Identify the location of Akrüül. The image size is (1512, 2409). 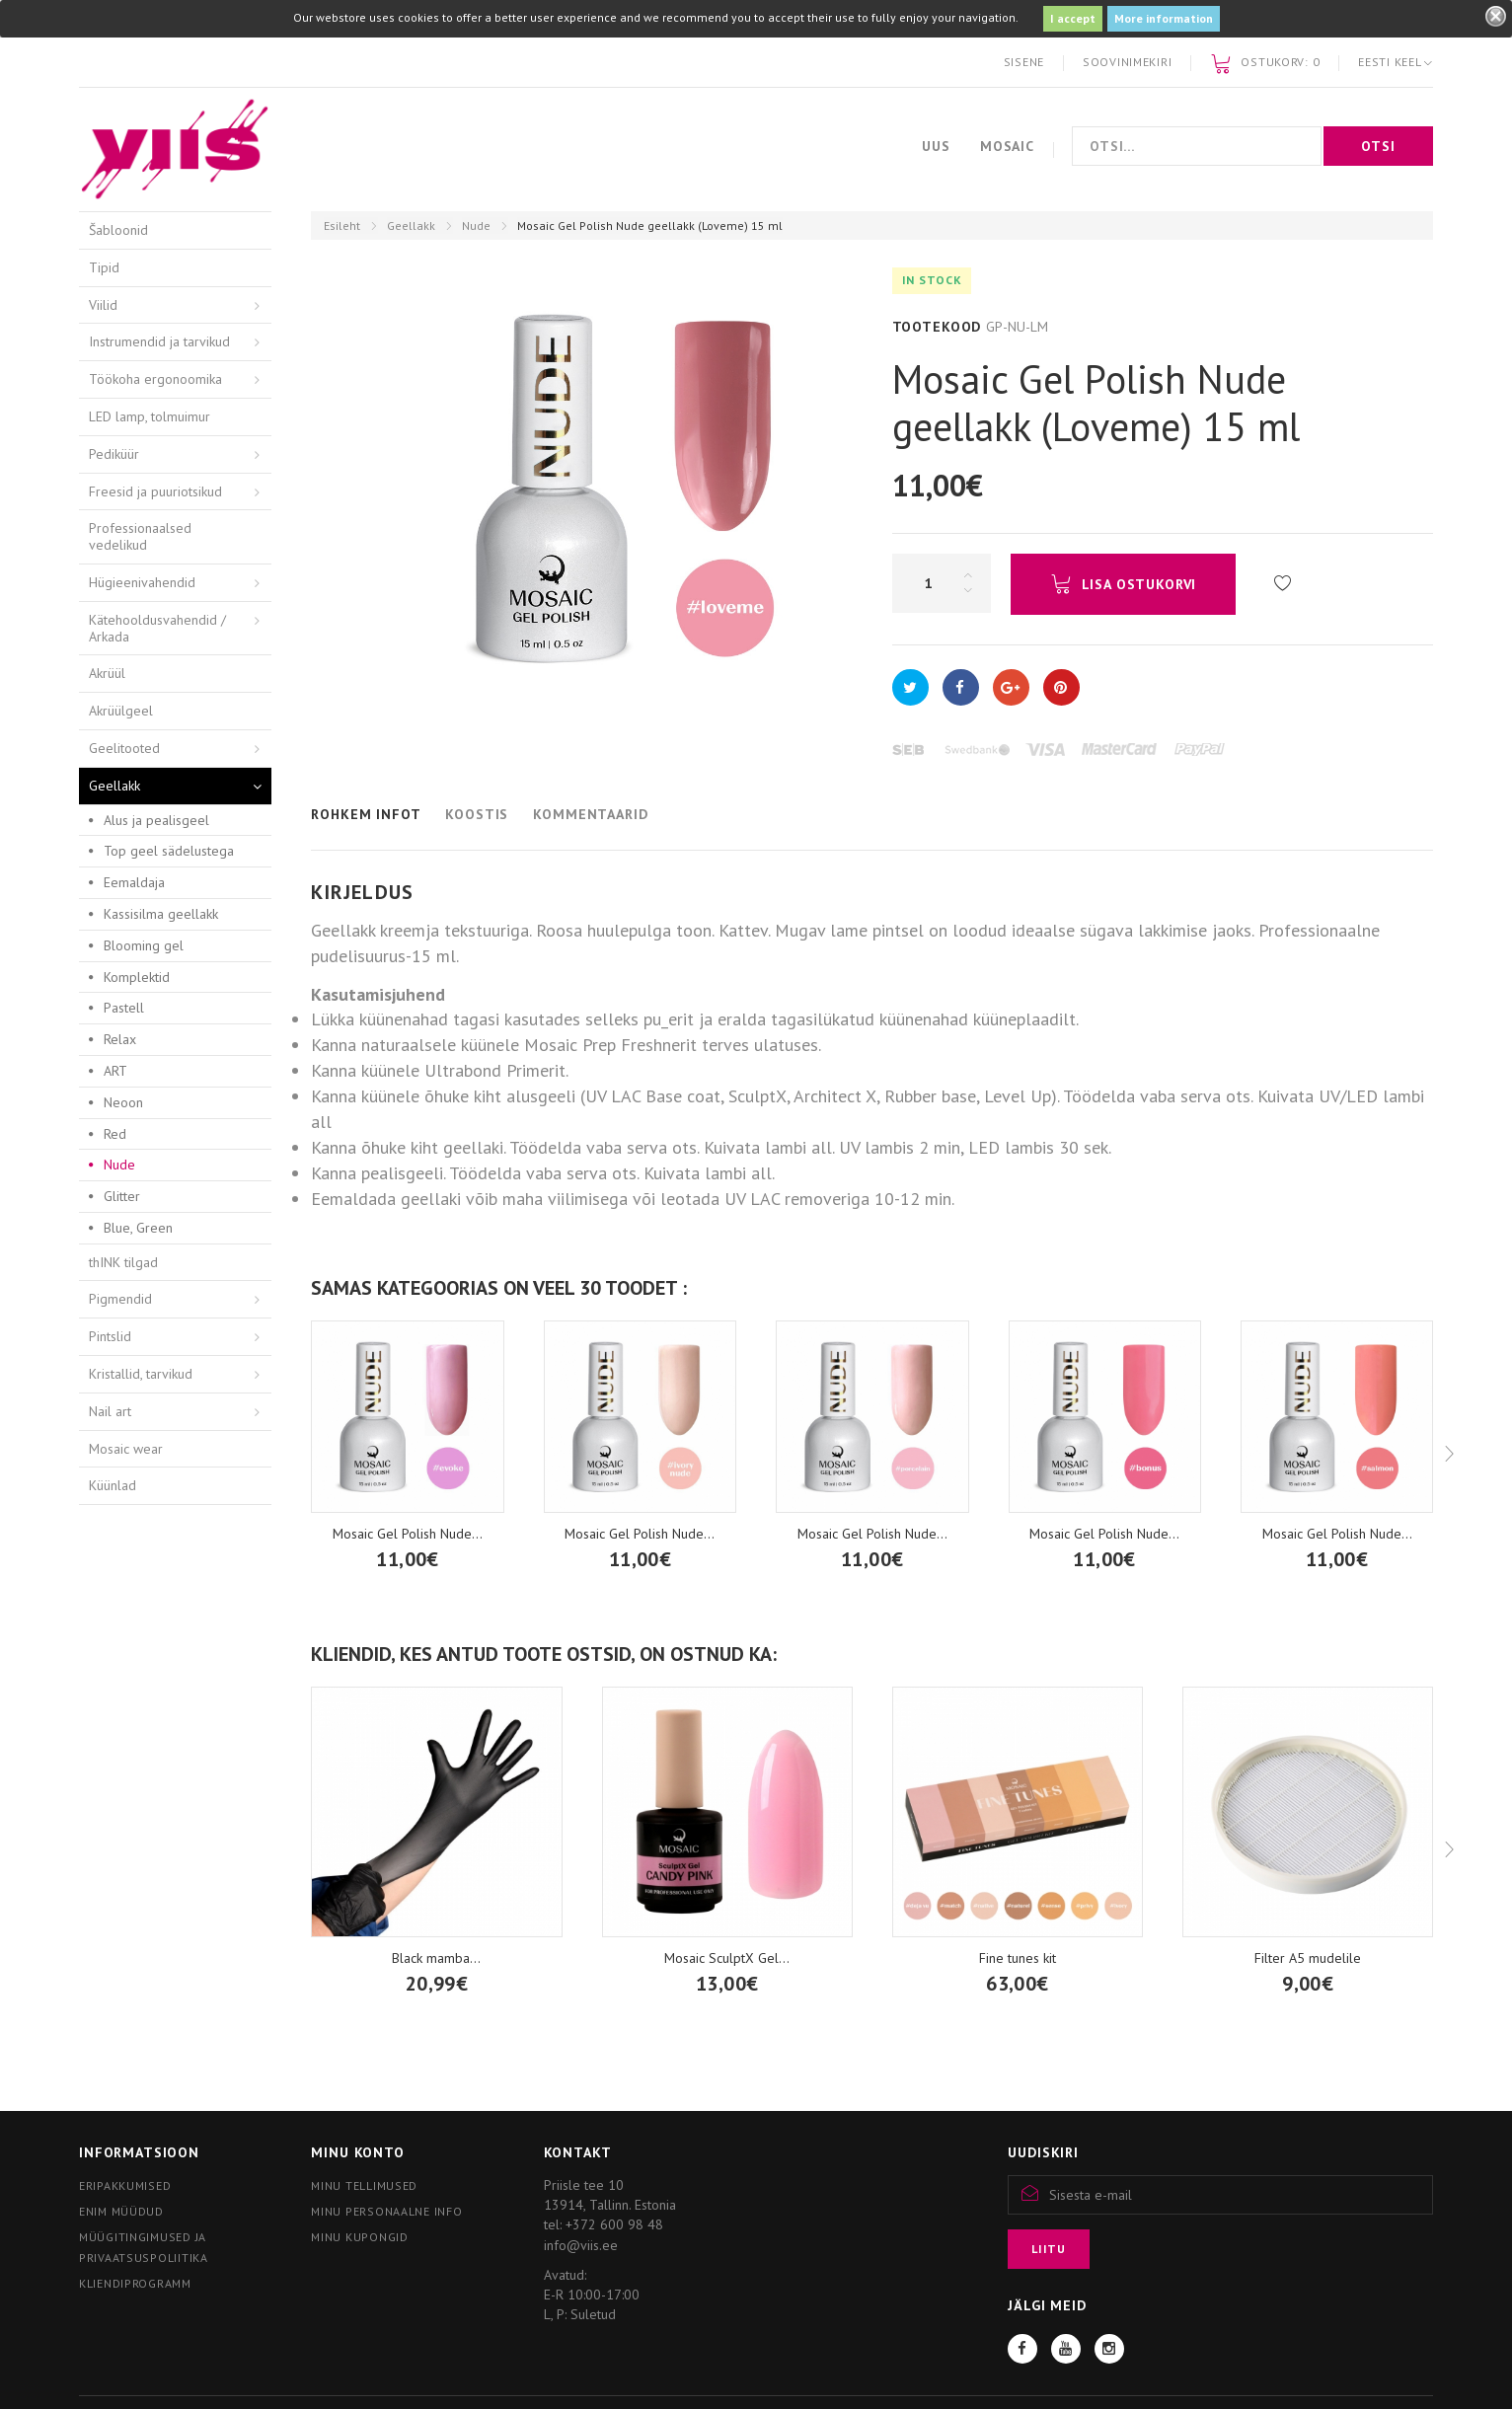
(107, 673).